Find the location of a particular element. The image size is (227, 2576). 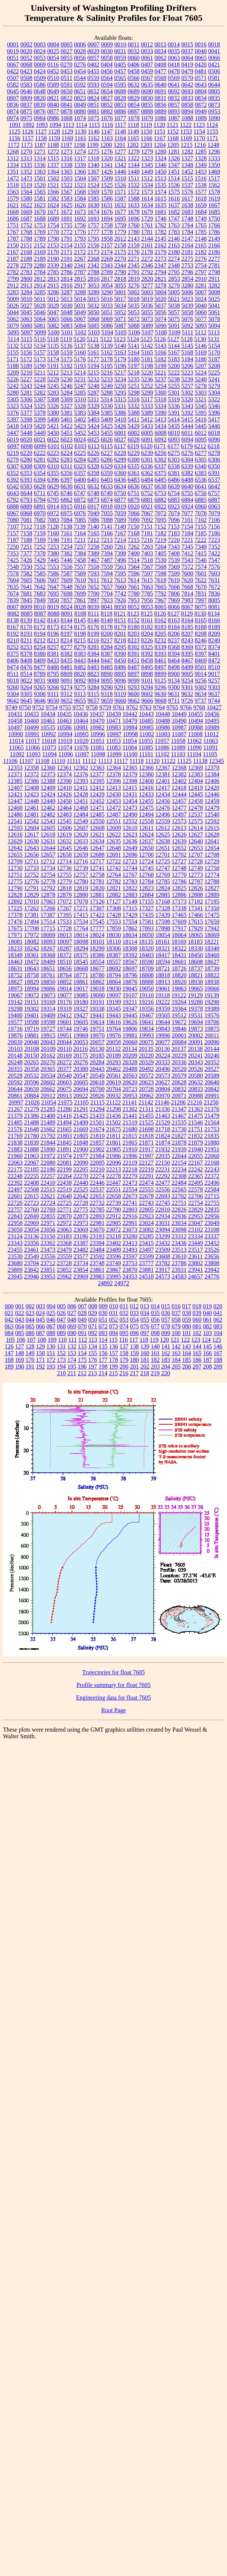

0029 is located at coordinates (94, 51).